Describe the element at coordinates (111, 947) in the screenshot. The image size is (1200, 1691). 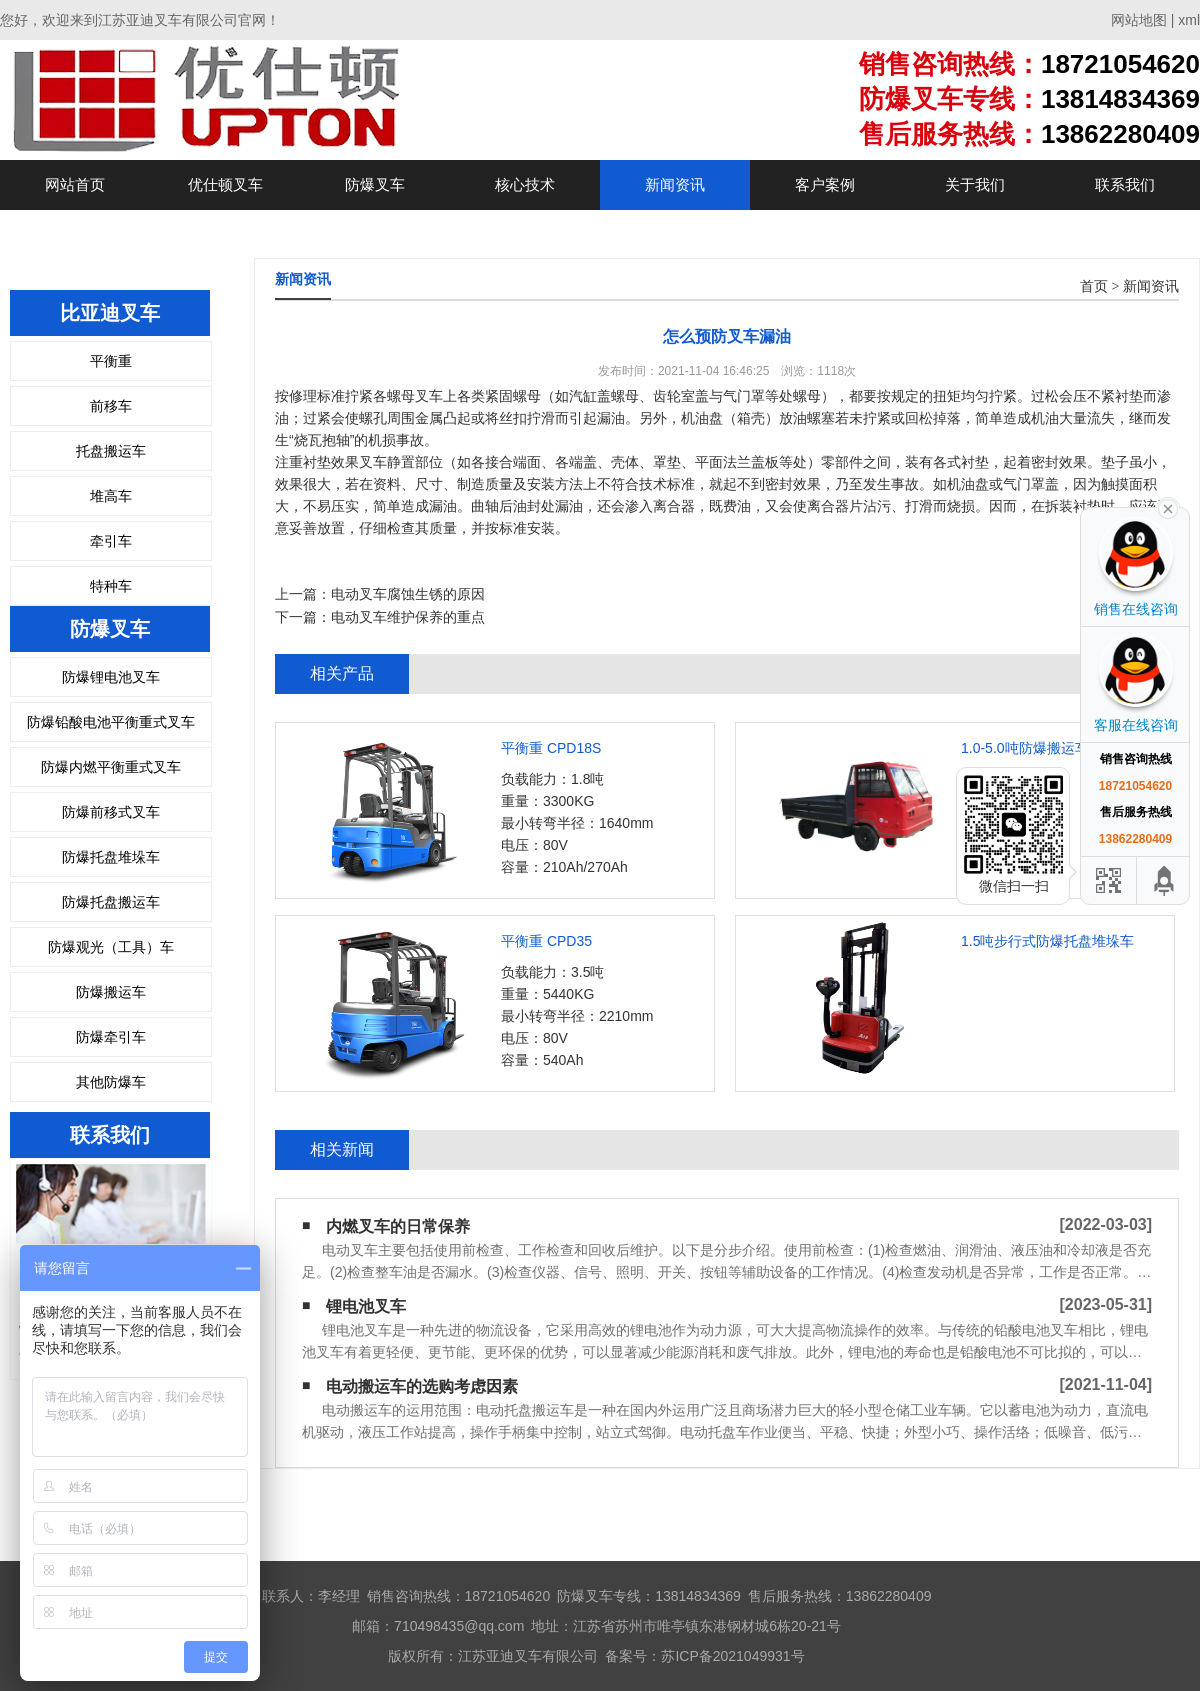
I see `防爆观光（工具）车` at that location.